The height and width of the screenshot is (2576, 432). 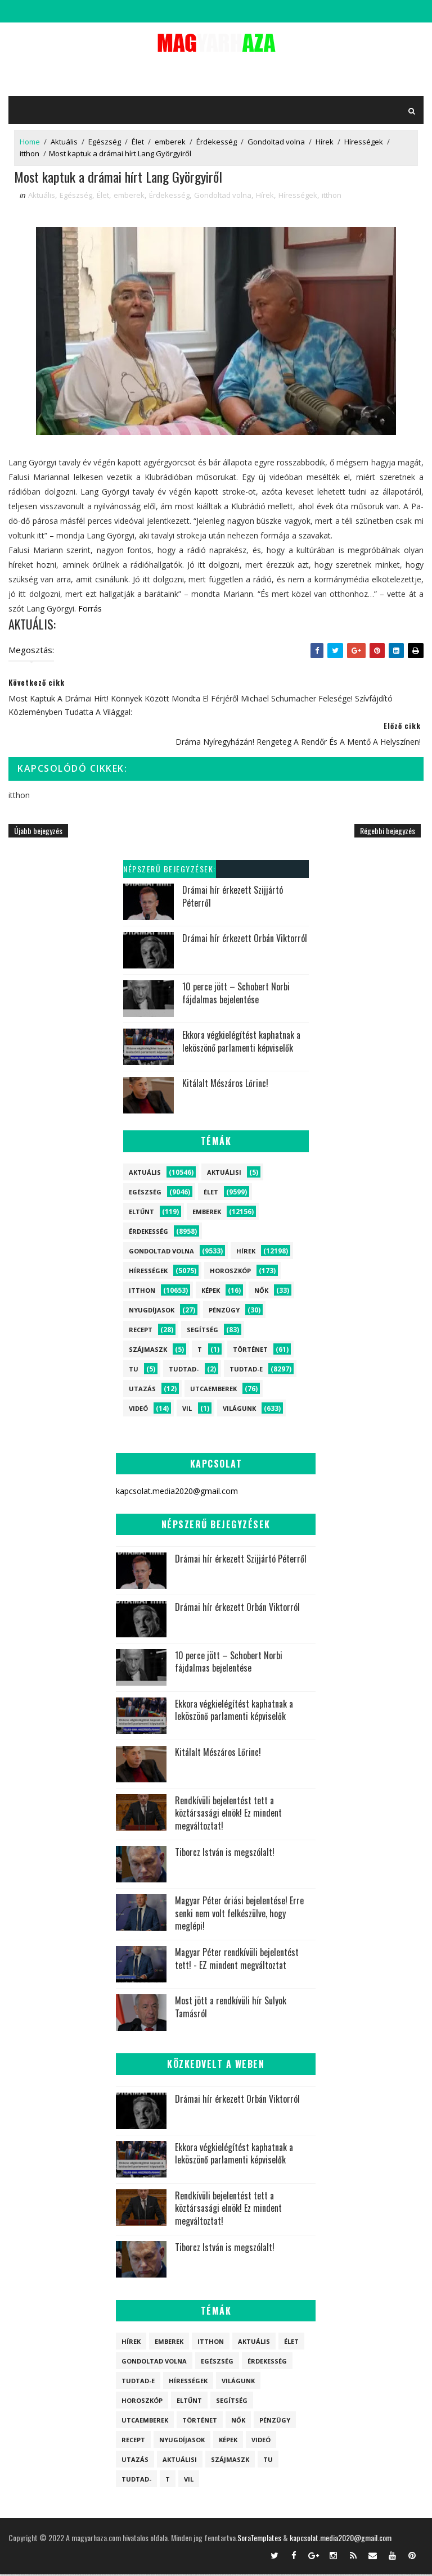 I want to click on Kitálalt Mészáros Lőrinc!, so click(x=225, y=1085).